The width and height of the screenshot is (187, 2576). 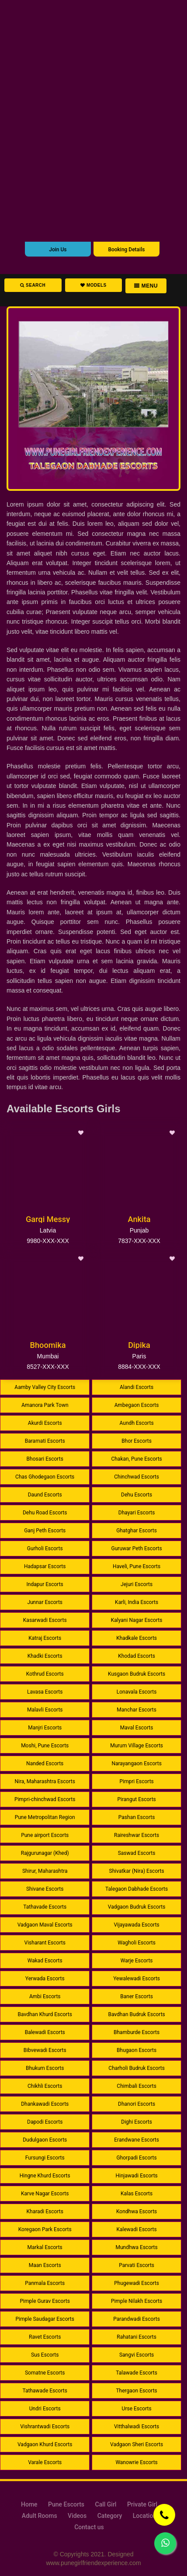 I want to click on Karli, India Escorts, so click(x=136, y=1602).